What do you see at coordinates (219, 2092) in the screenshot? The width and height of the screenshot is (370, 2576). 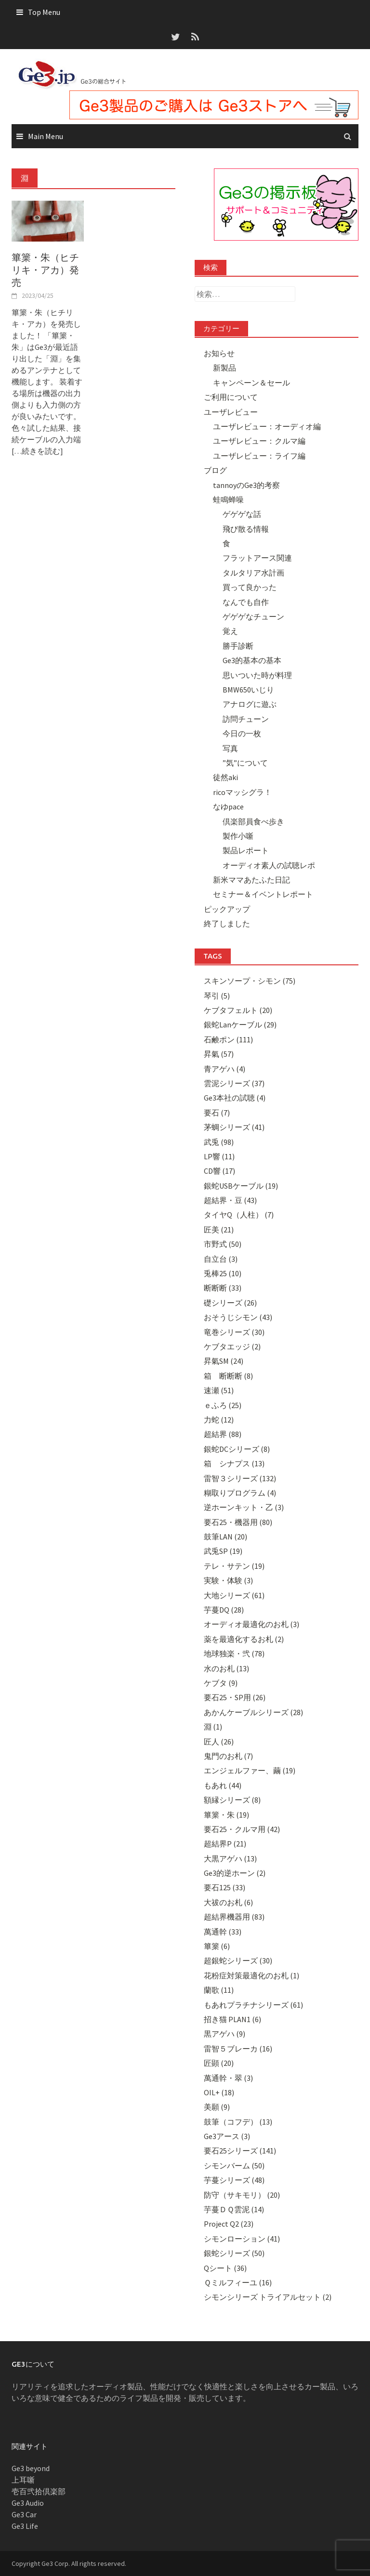 I see `OIL+ (18)` at bounding box center [219, 2092].